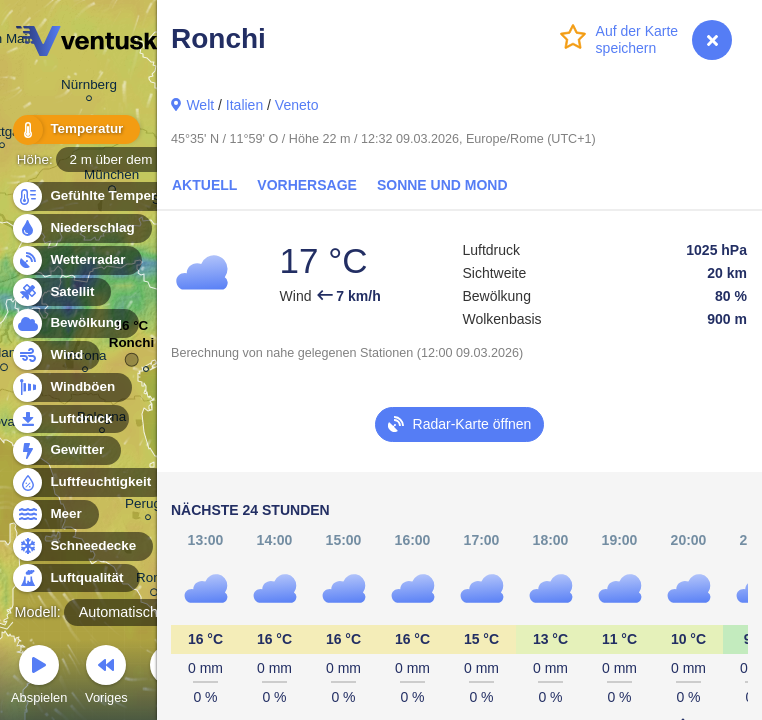  Describe the element at coordinates (111, 178) in the screenshot. I see `München` at that location.